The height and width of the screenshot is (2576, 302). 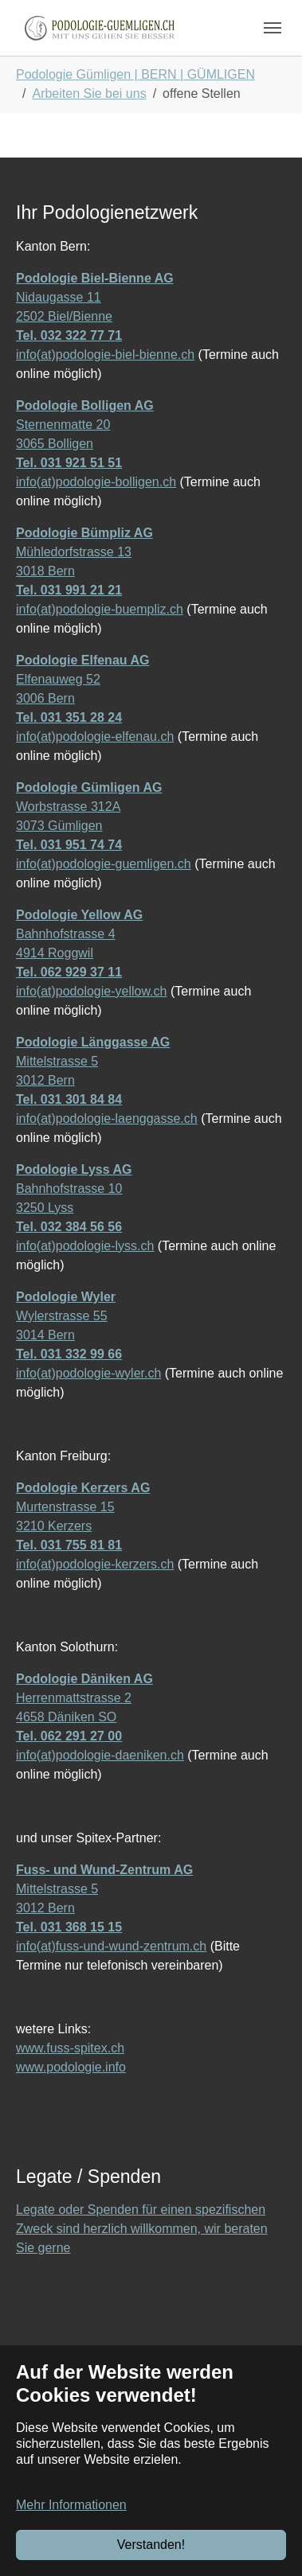 What do you see at coordinates (70, 2048) in the screenshot?
I see `www.fuss-spitex.ch` at bounding box center [70, 2048].